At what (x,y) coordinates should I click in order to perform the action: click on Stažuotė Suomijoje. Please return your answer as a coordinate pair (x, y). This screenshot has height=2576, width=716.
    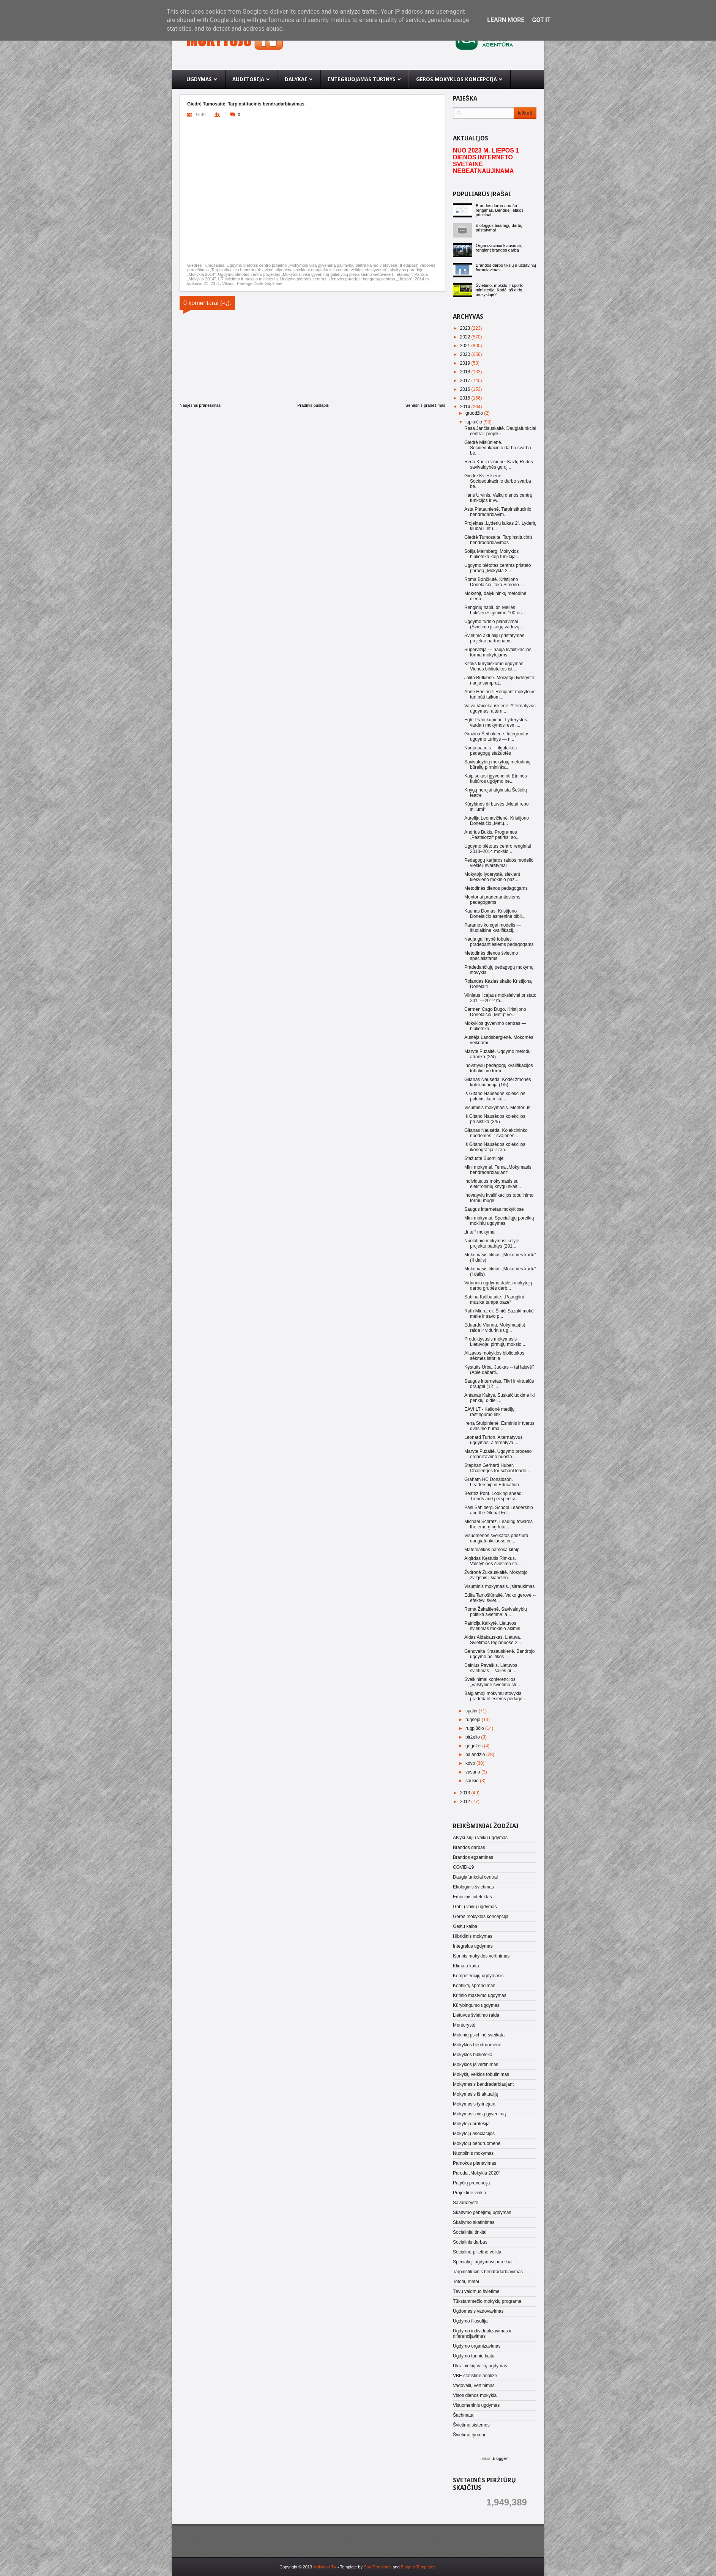
    Looking at the image, I should click on (483, 1158).